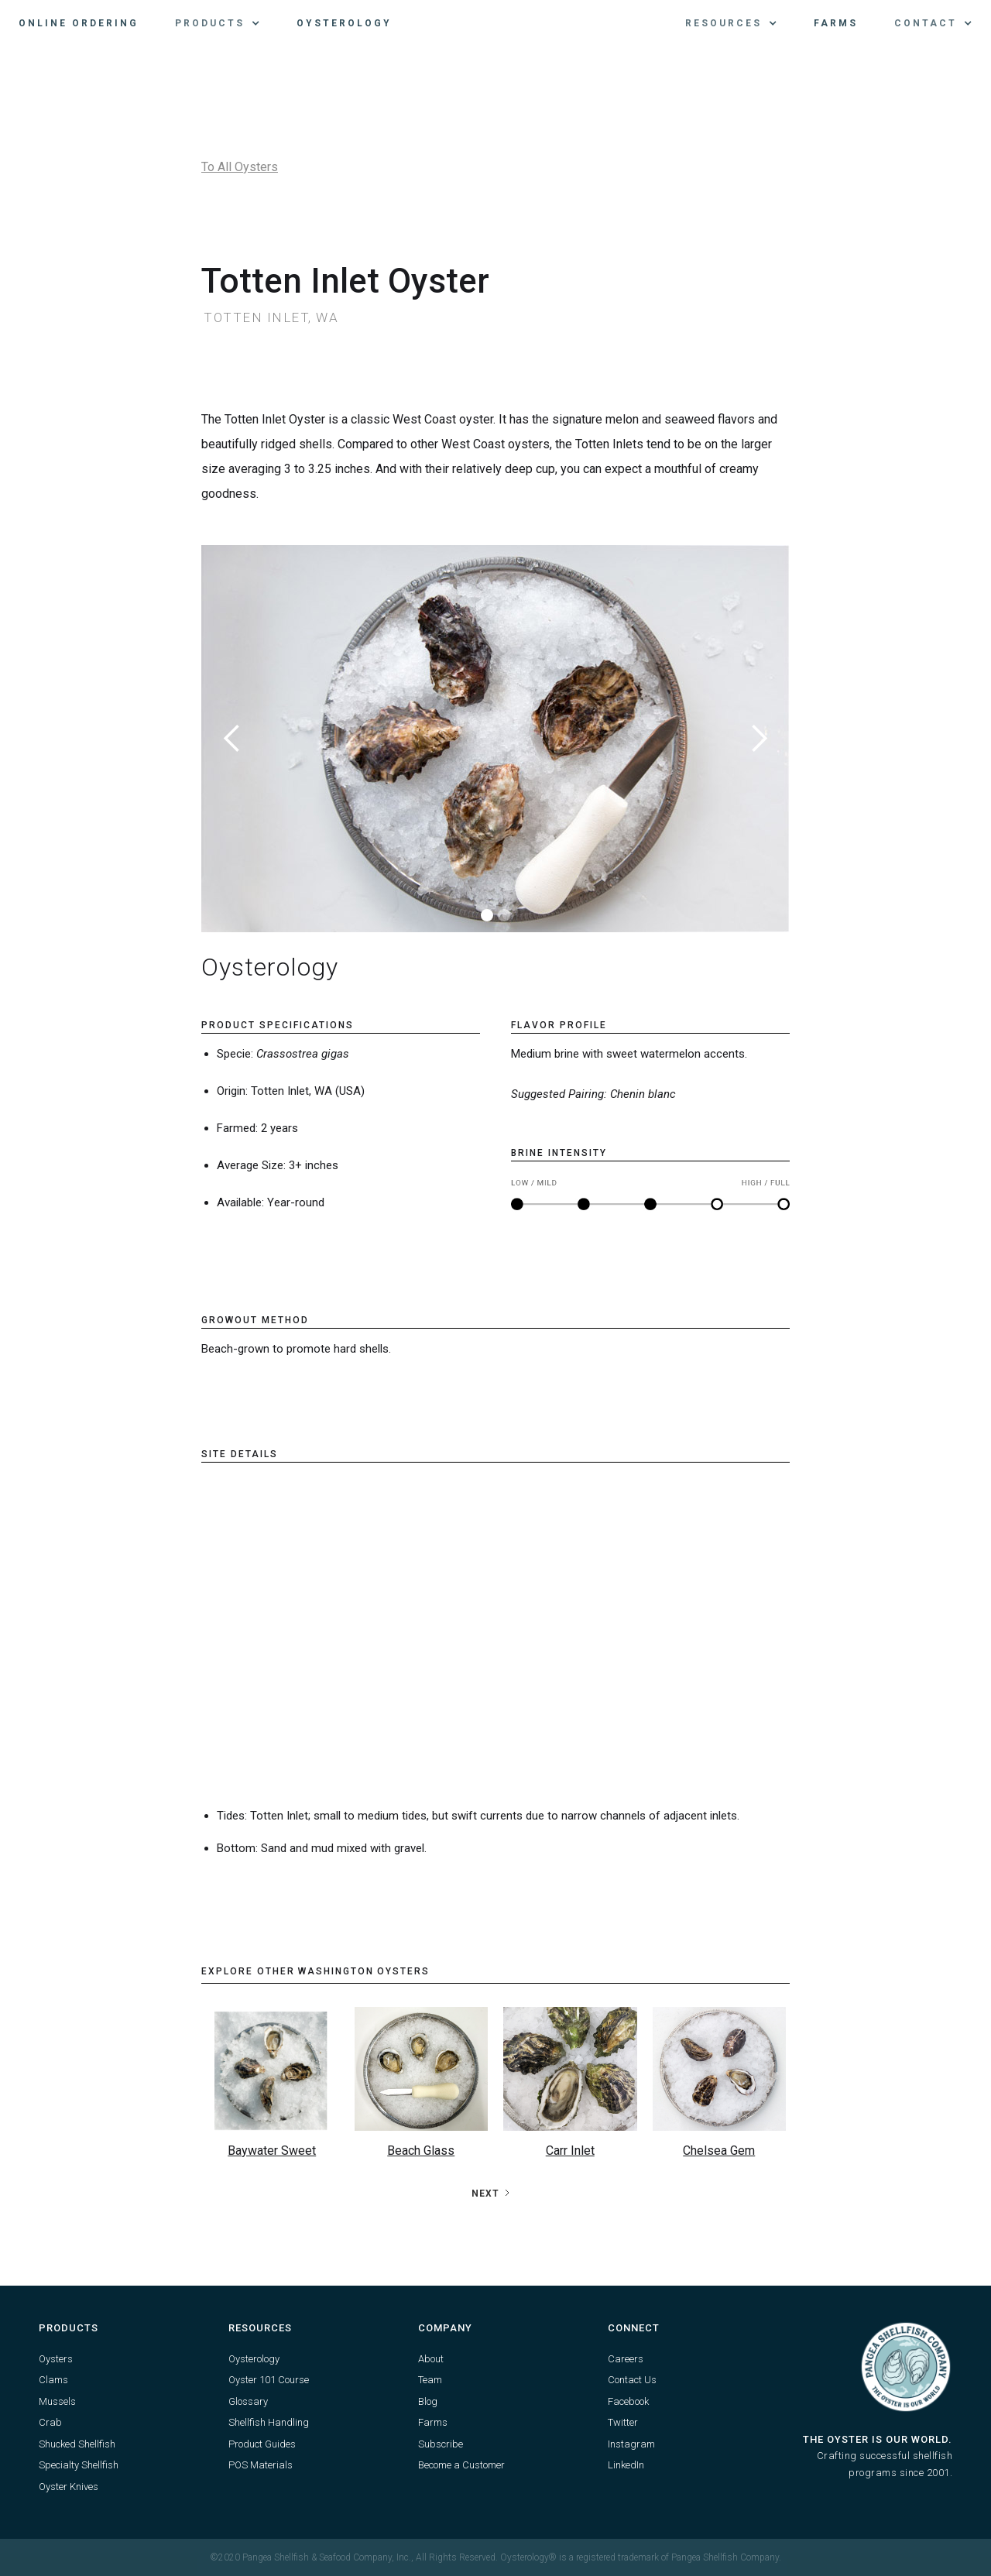  Describe the element at coordinates (836, 23) in the screenshot. I see `Farms` at that location.